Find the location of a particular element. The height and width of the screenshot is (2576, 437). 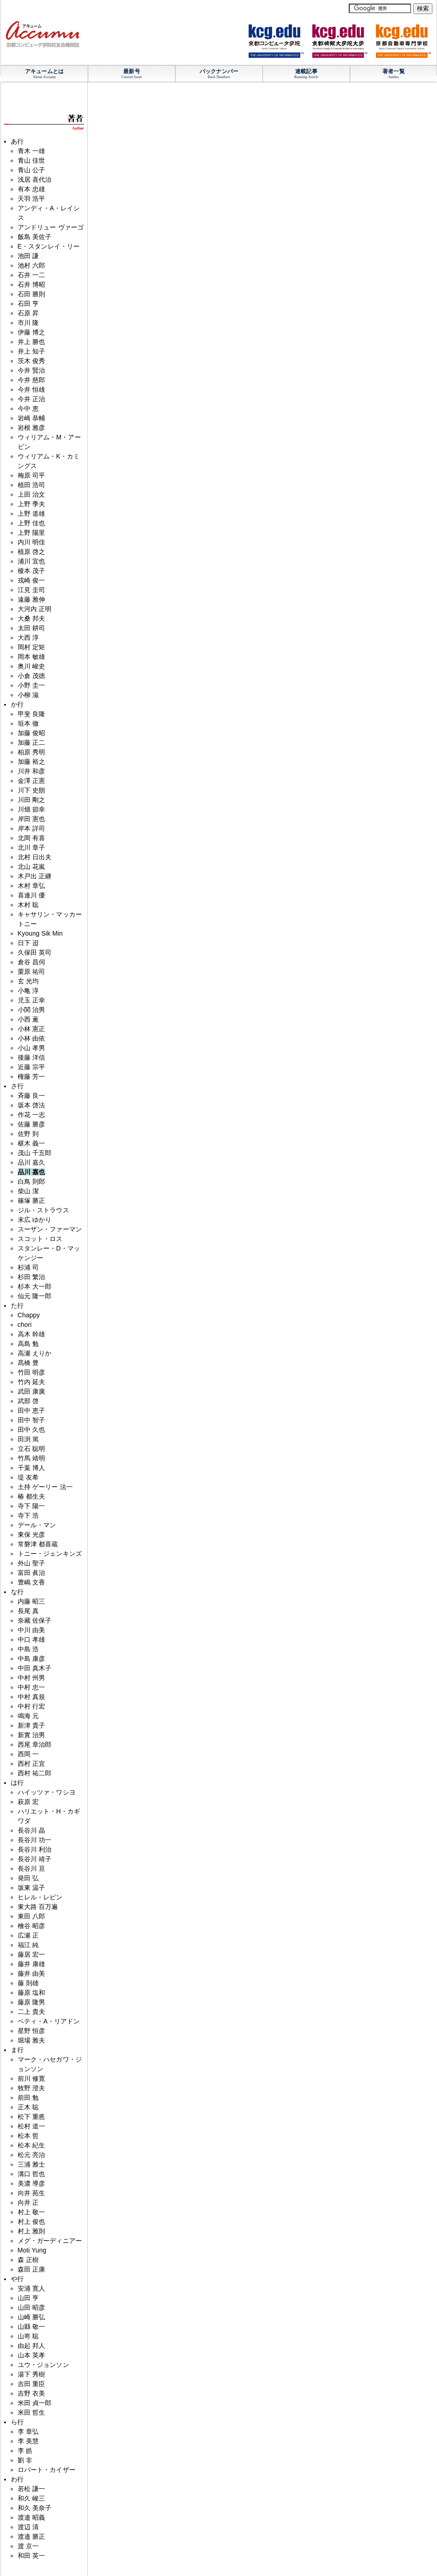

スーザン・ファーマン is located at coordinates (50, 1229).